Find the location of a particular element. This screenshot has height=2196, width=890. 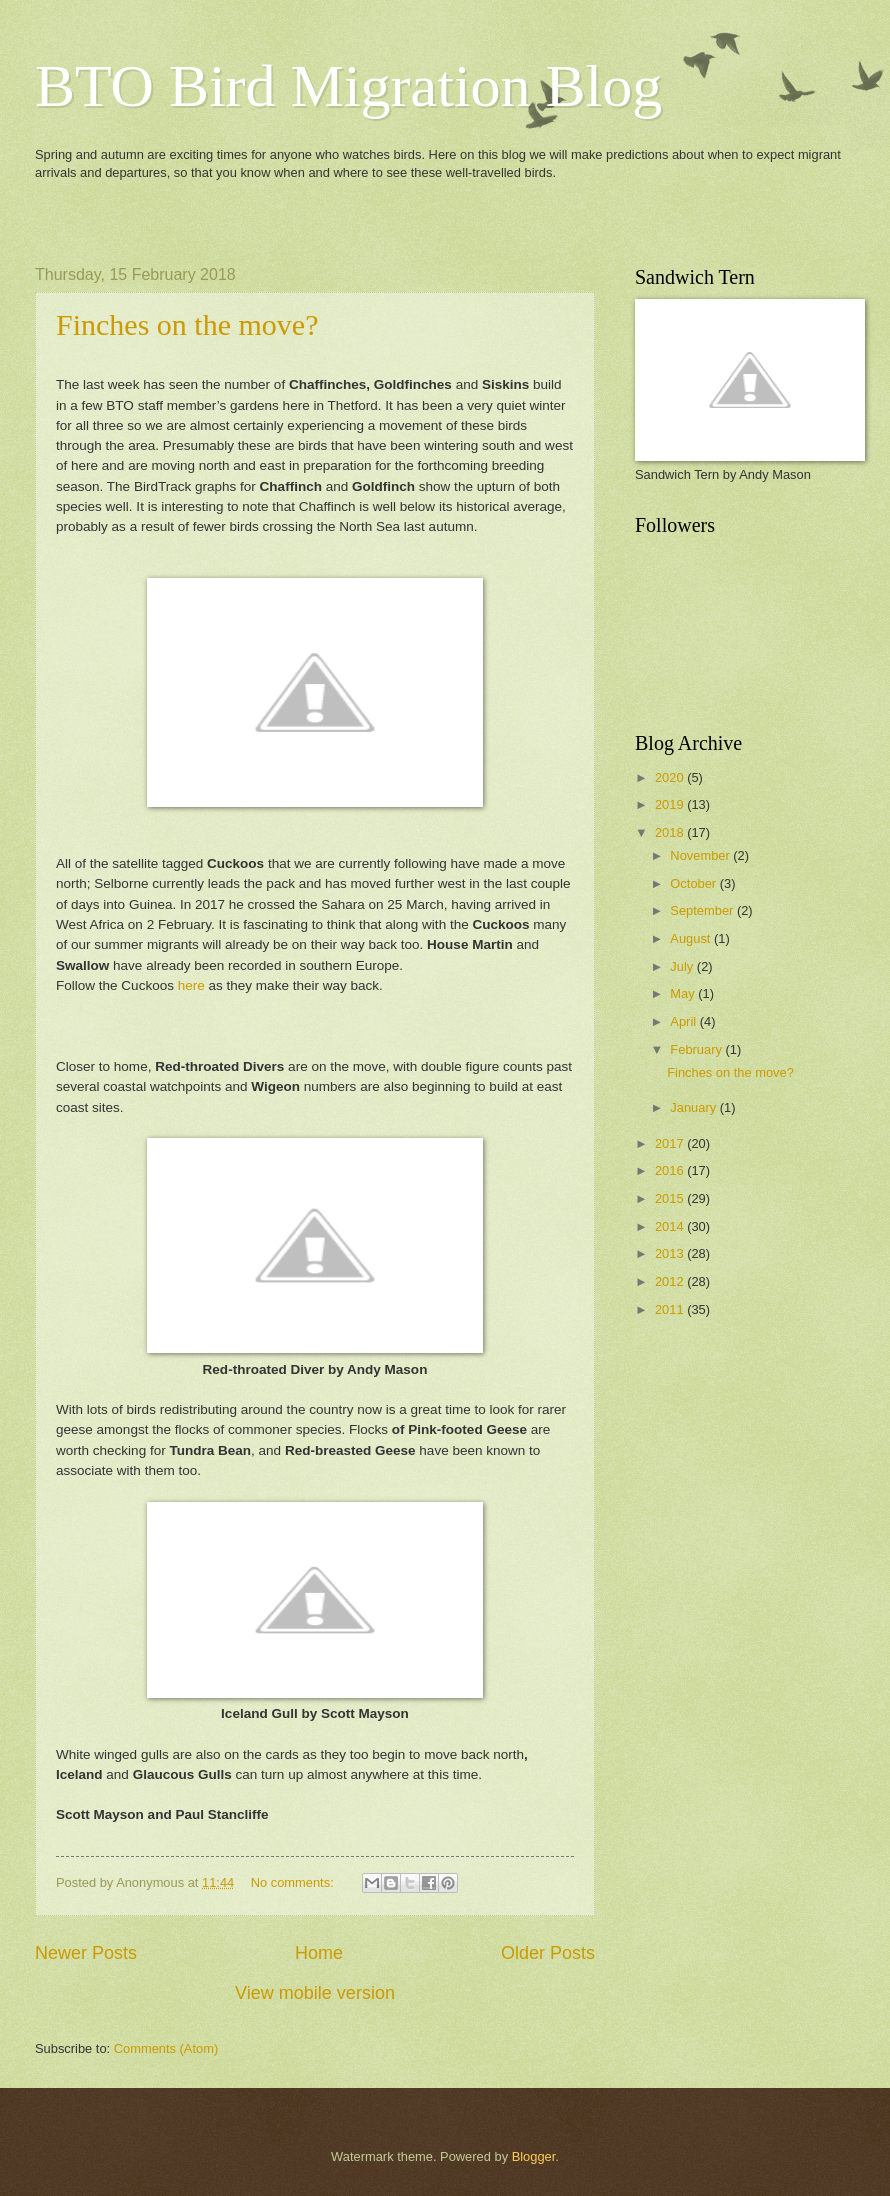

Older Posts is located at coordinates (548, 1953).